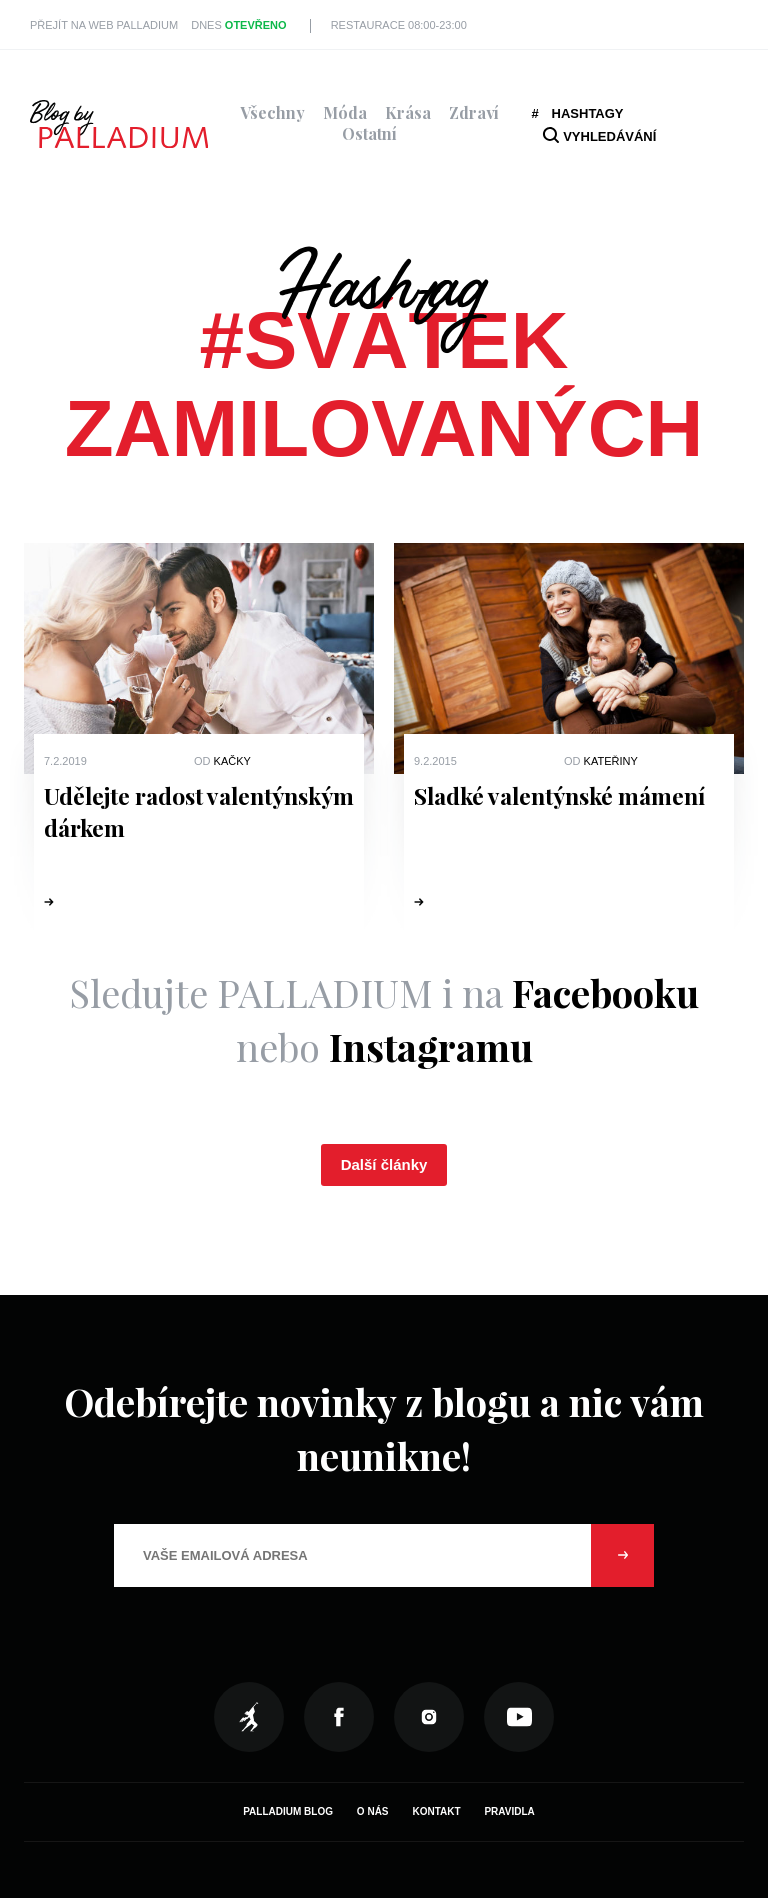 This screenshot has width=768, height=1898. Describe the element at coordinates (238, 25) in the screenshot. I see `Dnes` at that location.